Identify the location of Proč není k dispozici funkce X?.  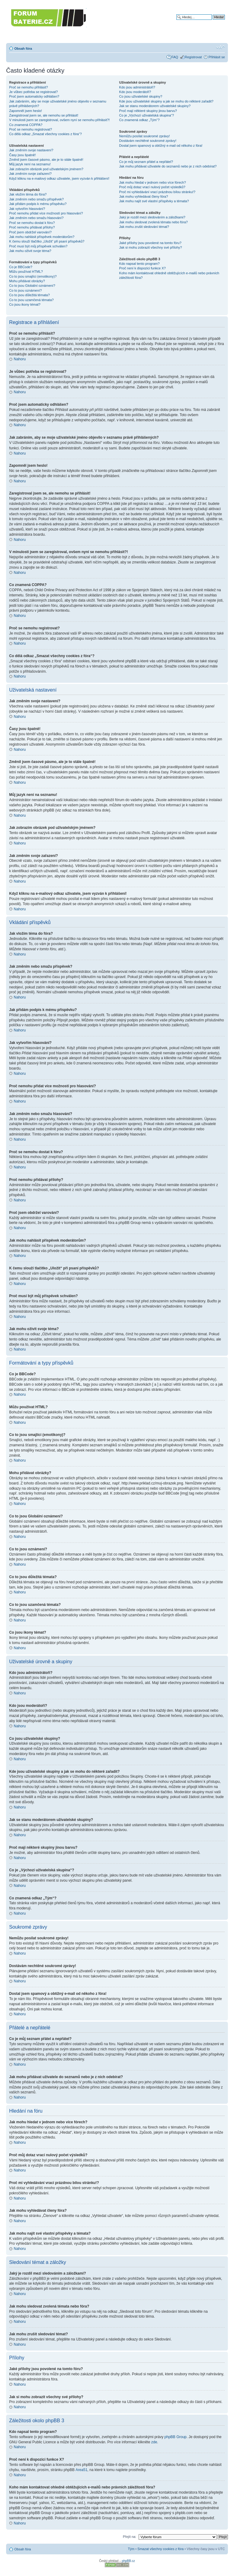
(142, 268).